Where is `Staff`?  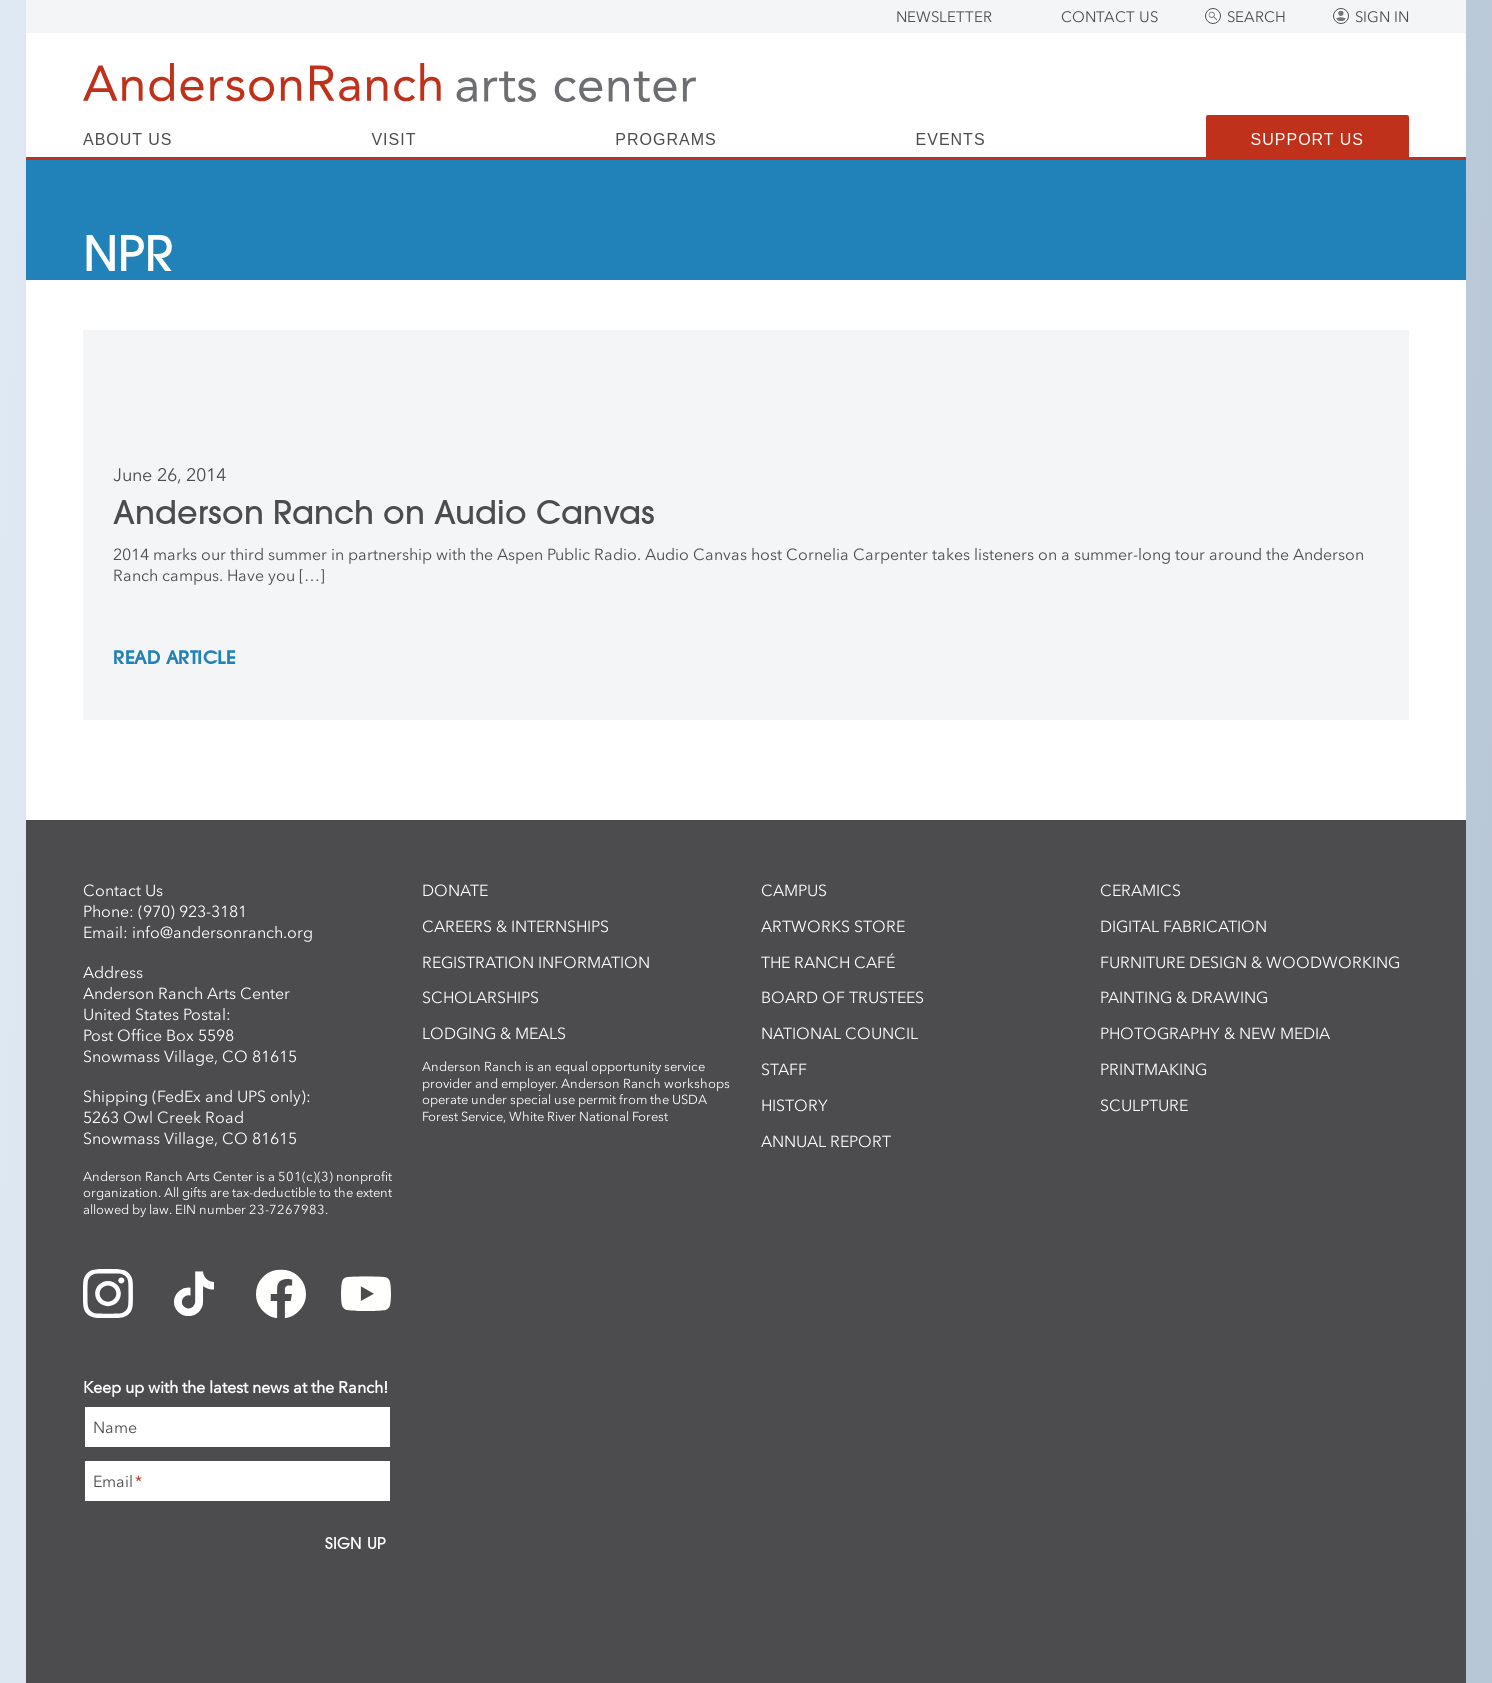
Staff is located at coordinates (784, 1069).